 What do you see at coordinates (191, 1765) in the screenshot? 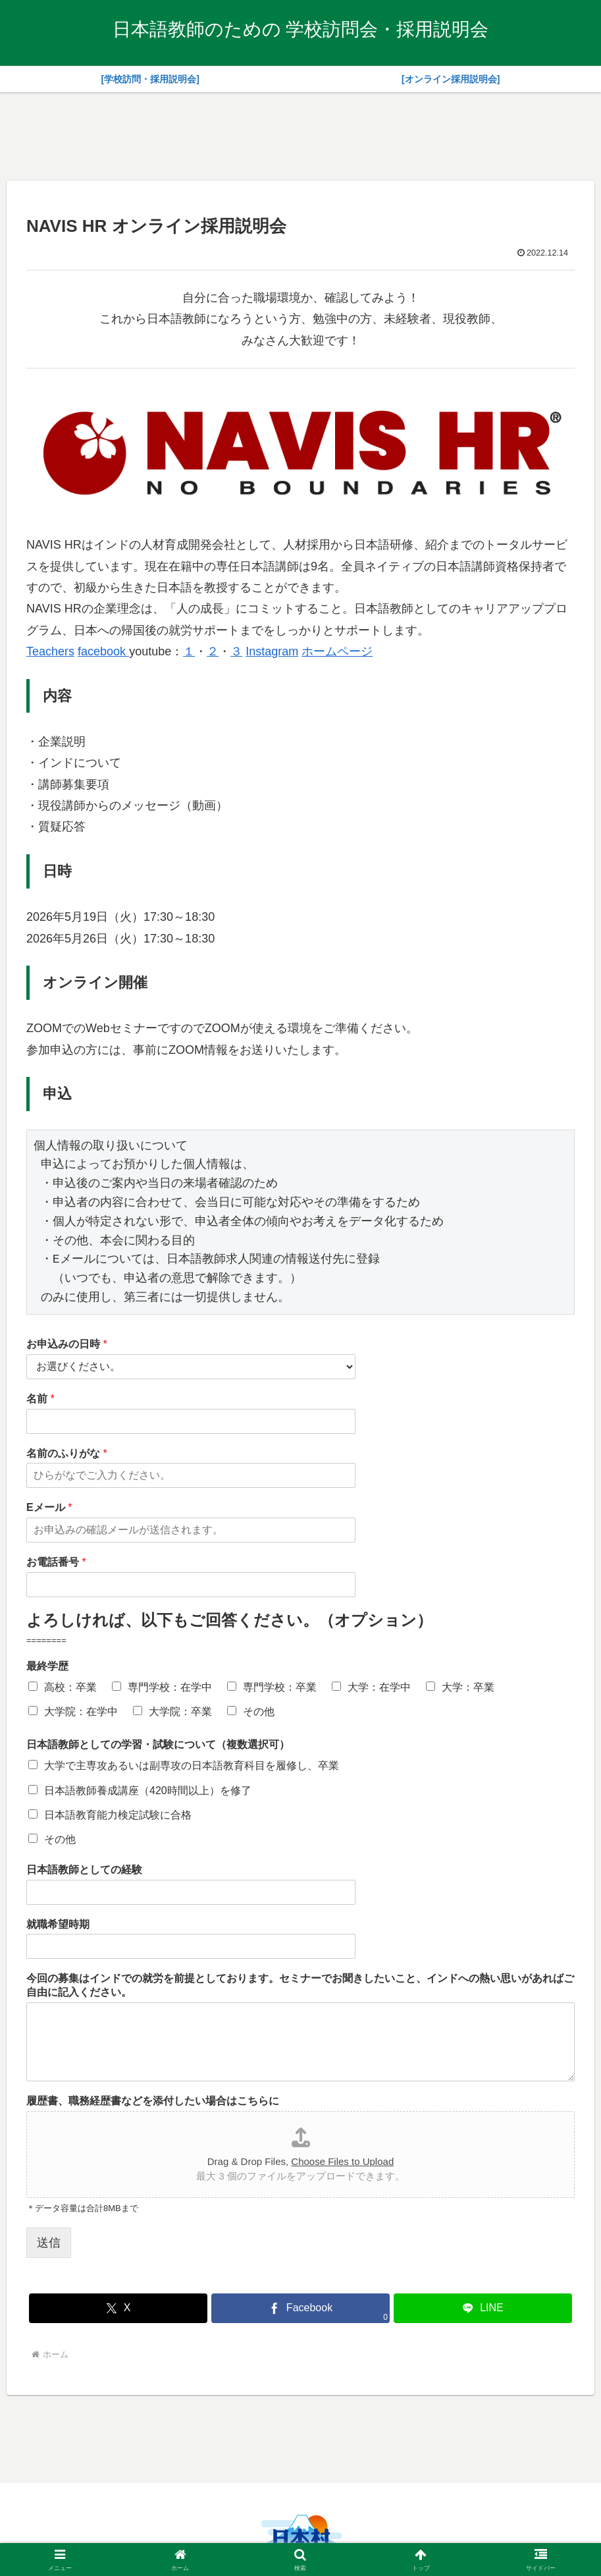
I see `大学で主専攻あるいは副専攻の日本語教育科目を履修し、卒業` at bounding box center [191, 1765].